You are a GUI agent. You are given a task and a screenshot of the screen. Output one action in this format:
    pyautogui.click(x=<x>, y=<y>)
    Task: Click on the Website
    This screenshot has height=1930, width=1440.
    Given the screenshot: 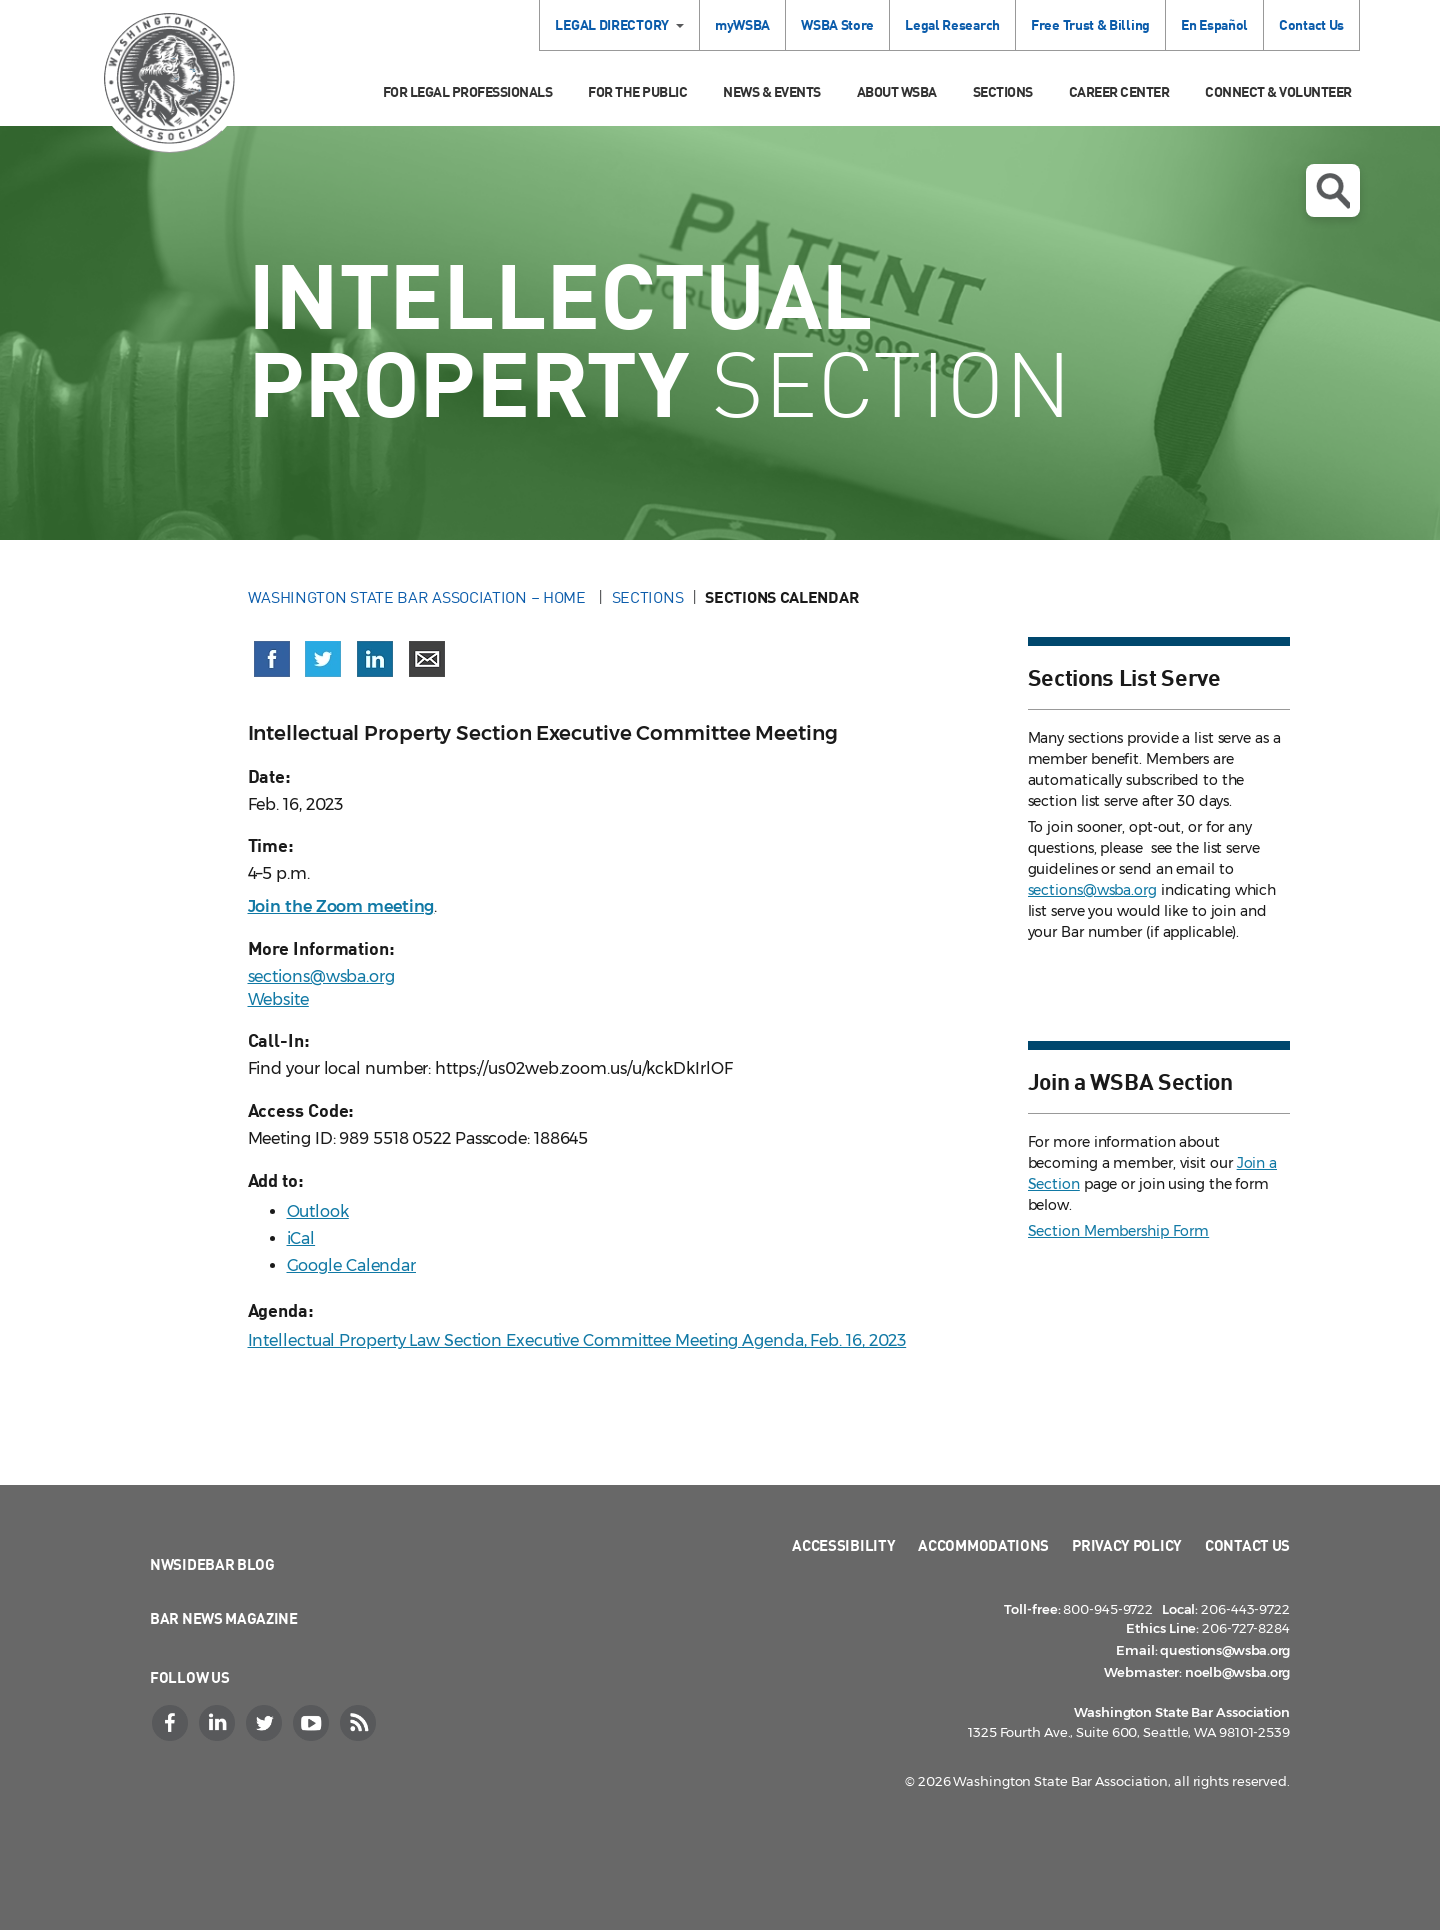 What is the action you would take?
    pyautogui.click(x=278, y=999)
    